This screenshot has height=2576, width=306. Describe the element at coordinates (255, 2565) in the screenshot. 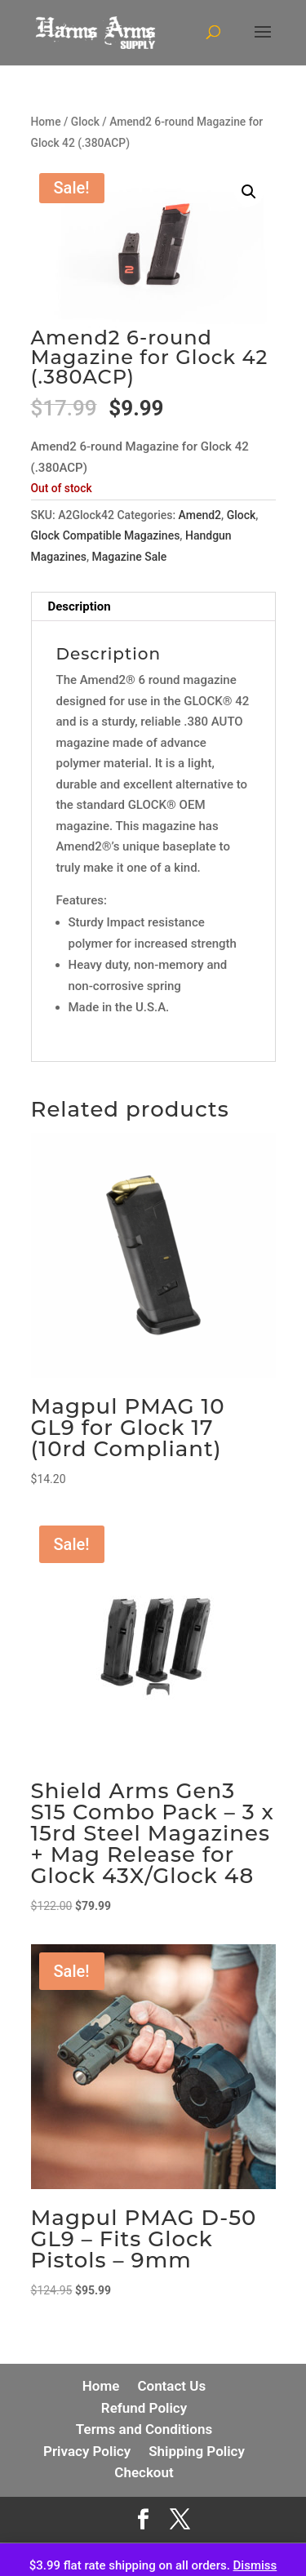

I see `Dismiss [button]` at that location.